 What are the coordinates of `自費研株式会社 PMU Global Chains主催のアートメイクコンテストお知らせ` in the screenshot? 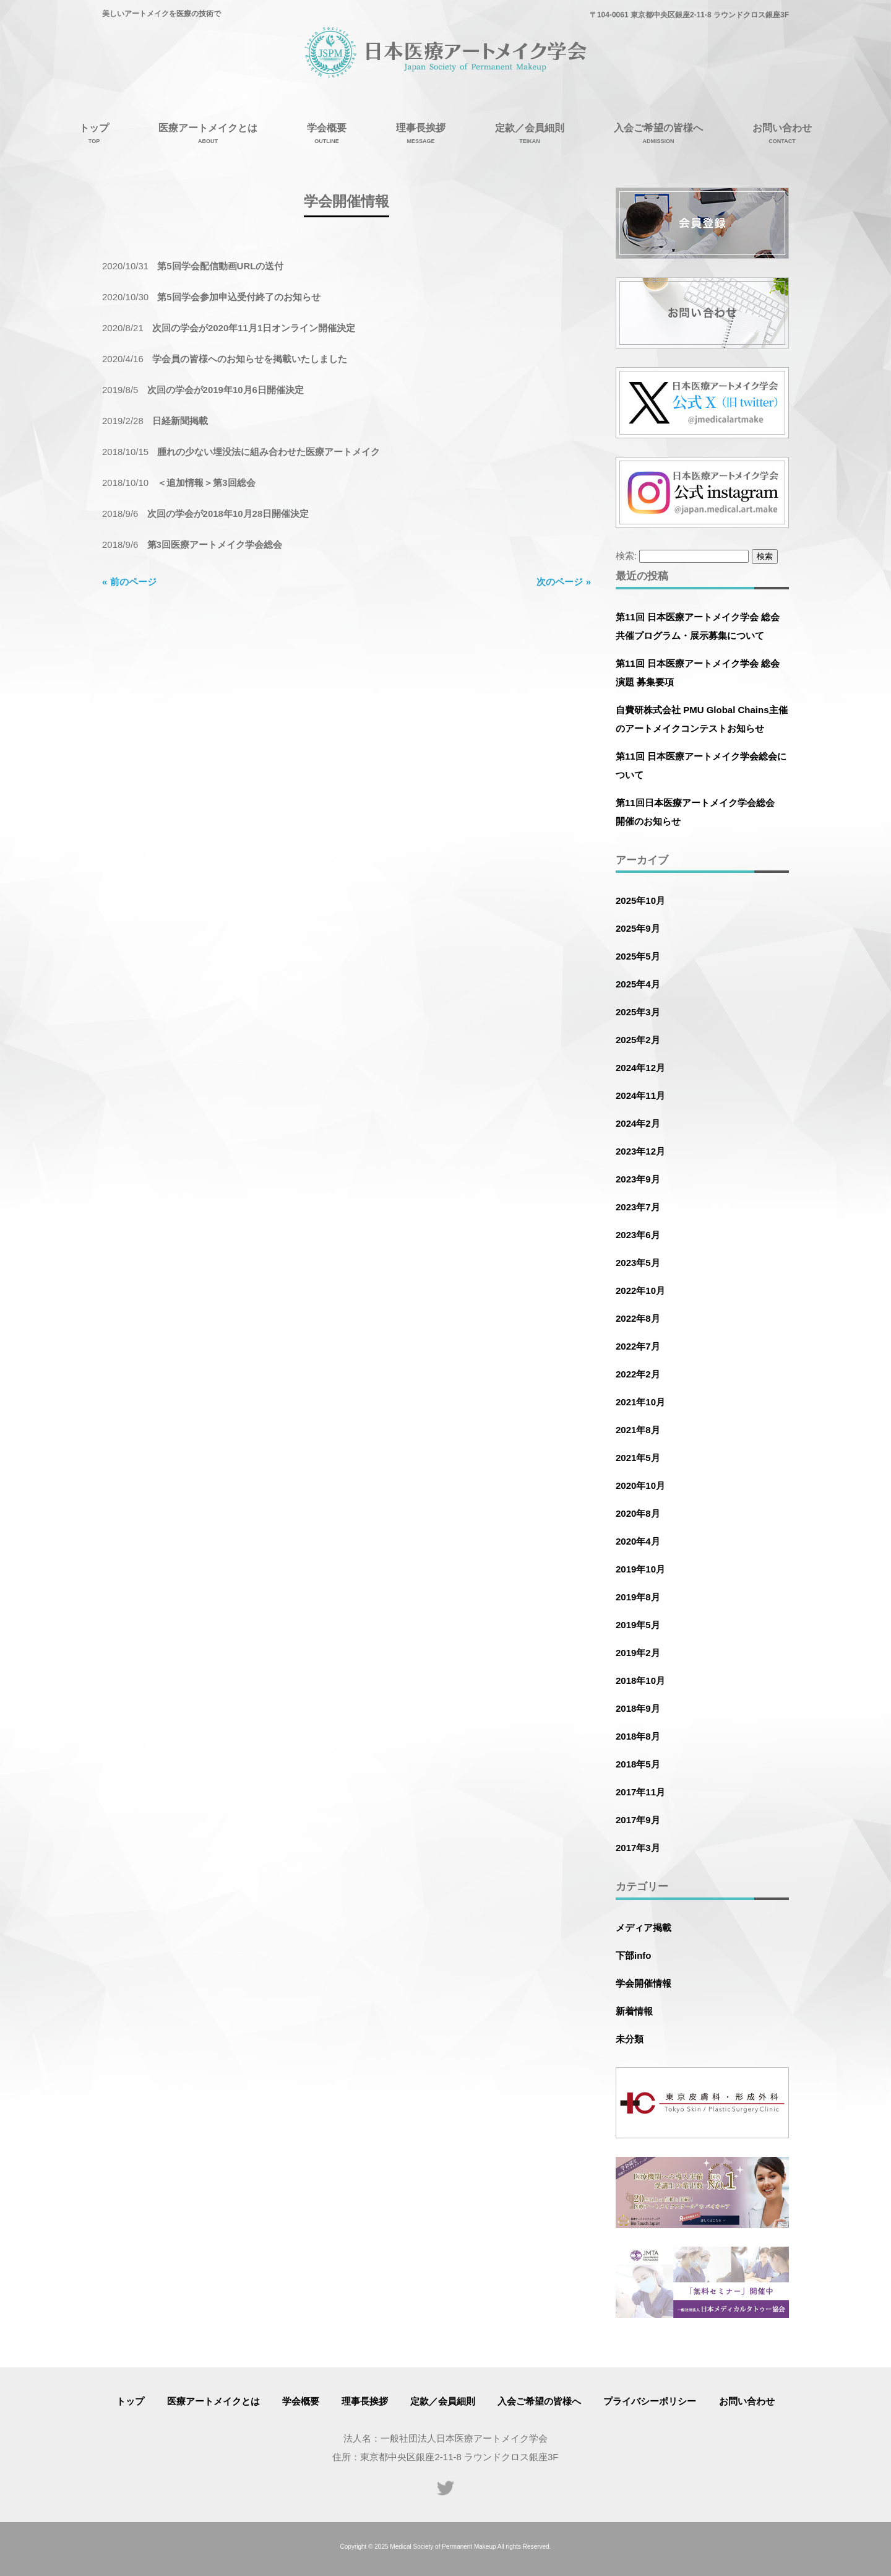 It's located at (702, 719).